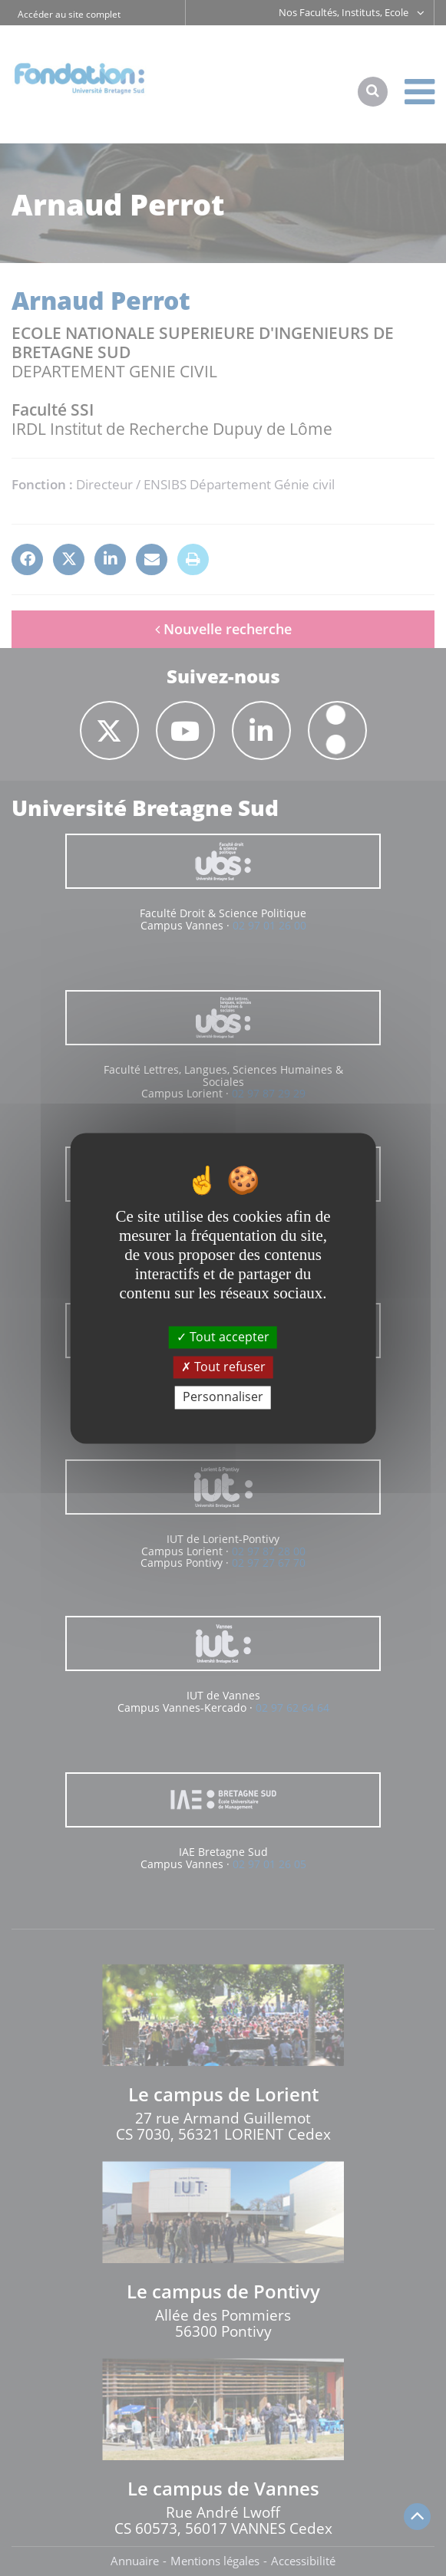  What do you see at coordinates (223, 1336) in the screenshot?
I see `Tout accepter` at bounding box center [223, 1336].